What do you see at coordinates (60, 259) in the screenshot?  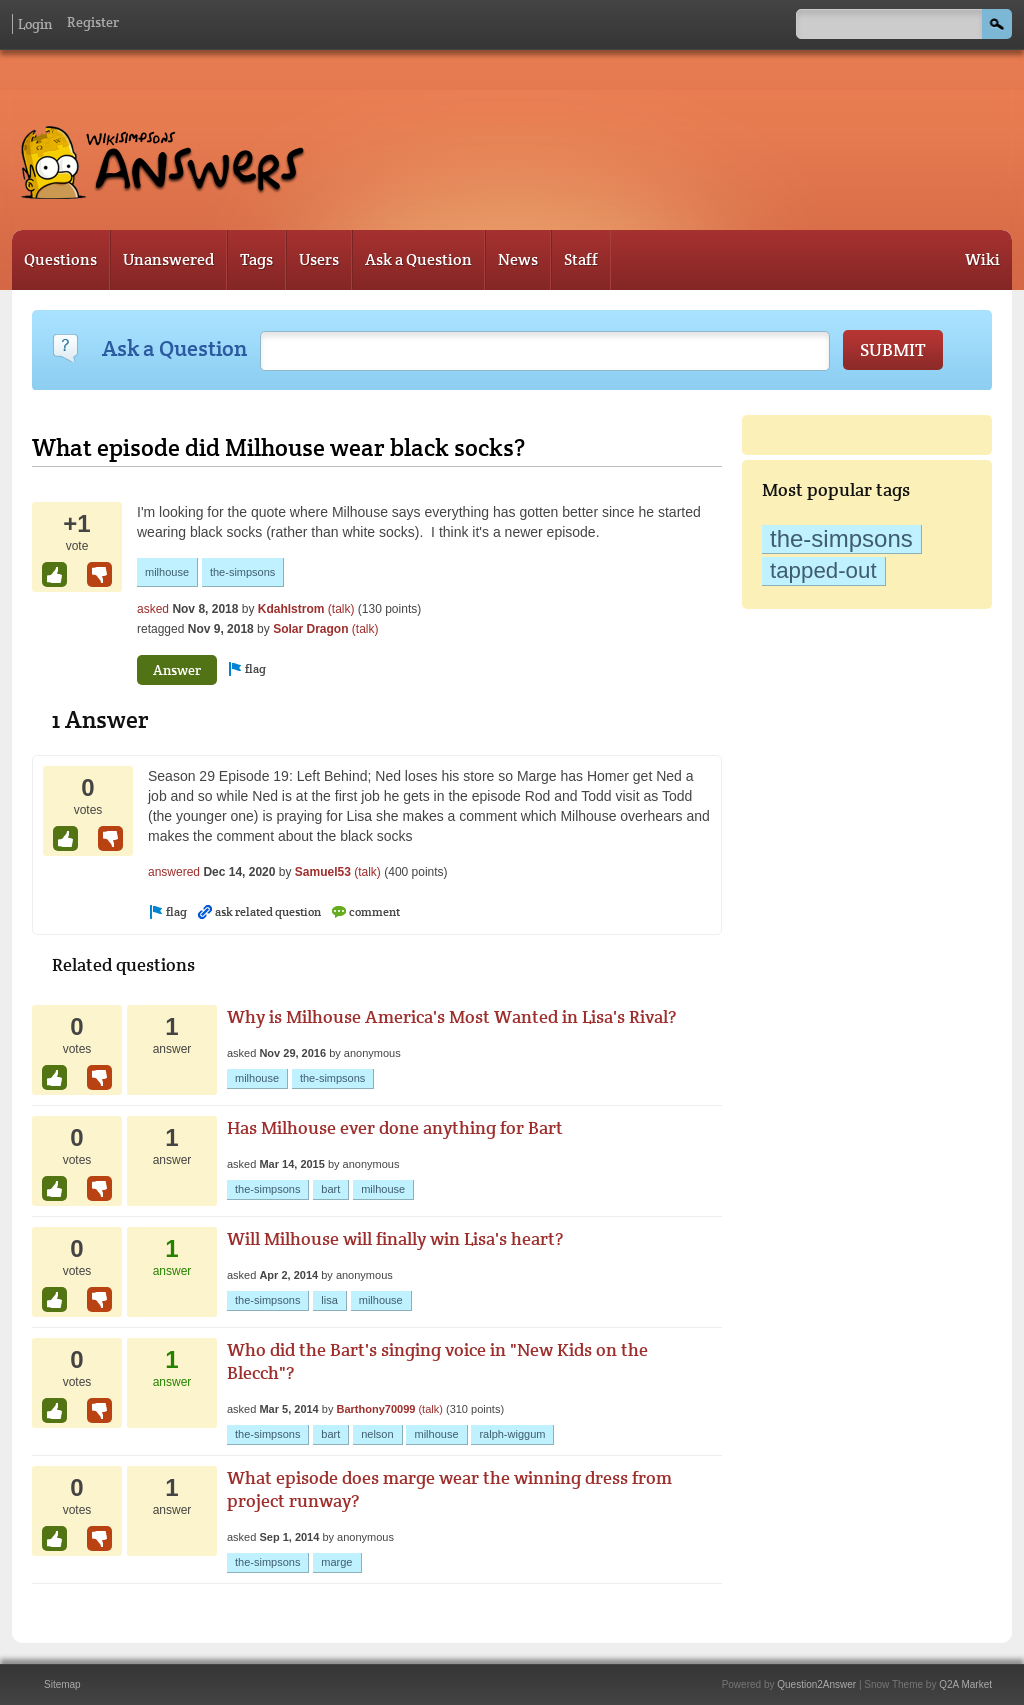 I see `Questions` at bounding box center [60, 259].